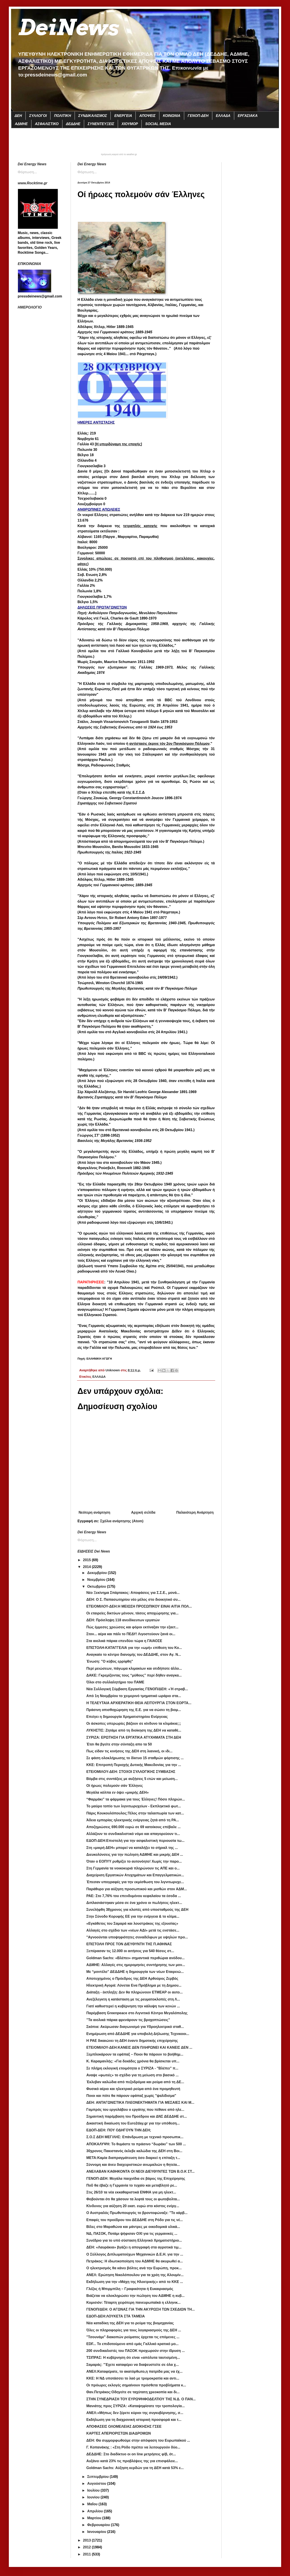 This screenshot has height=2576, width=290. What do you see at coordinates (119, 154) in the screenshot?
I see `πρόγνωση καιρού από το weather.gr` at bounding box center [119, 154].